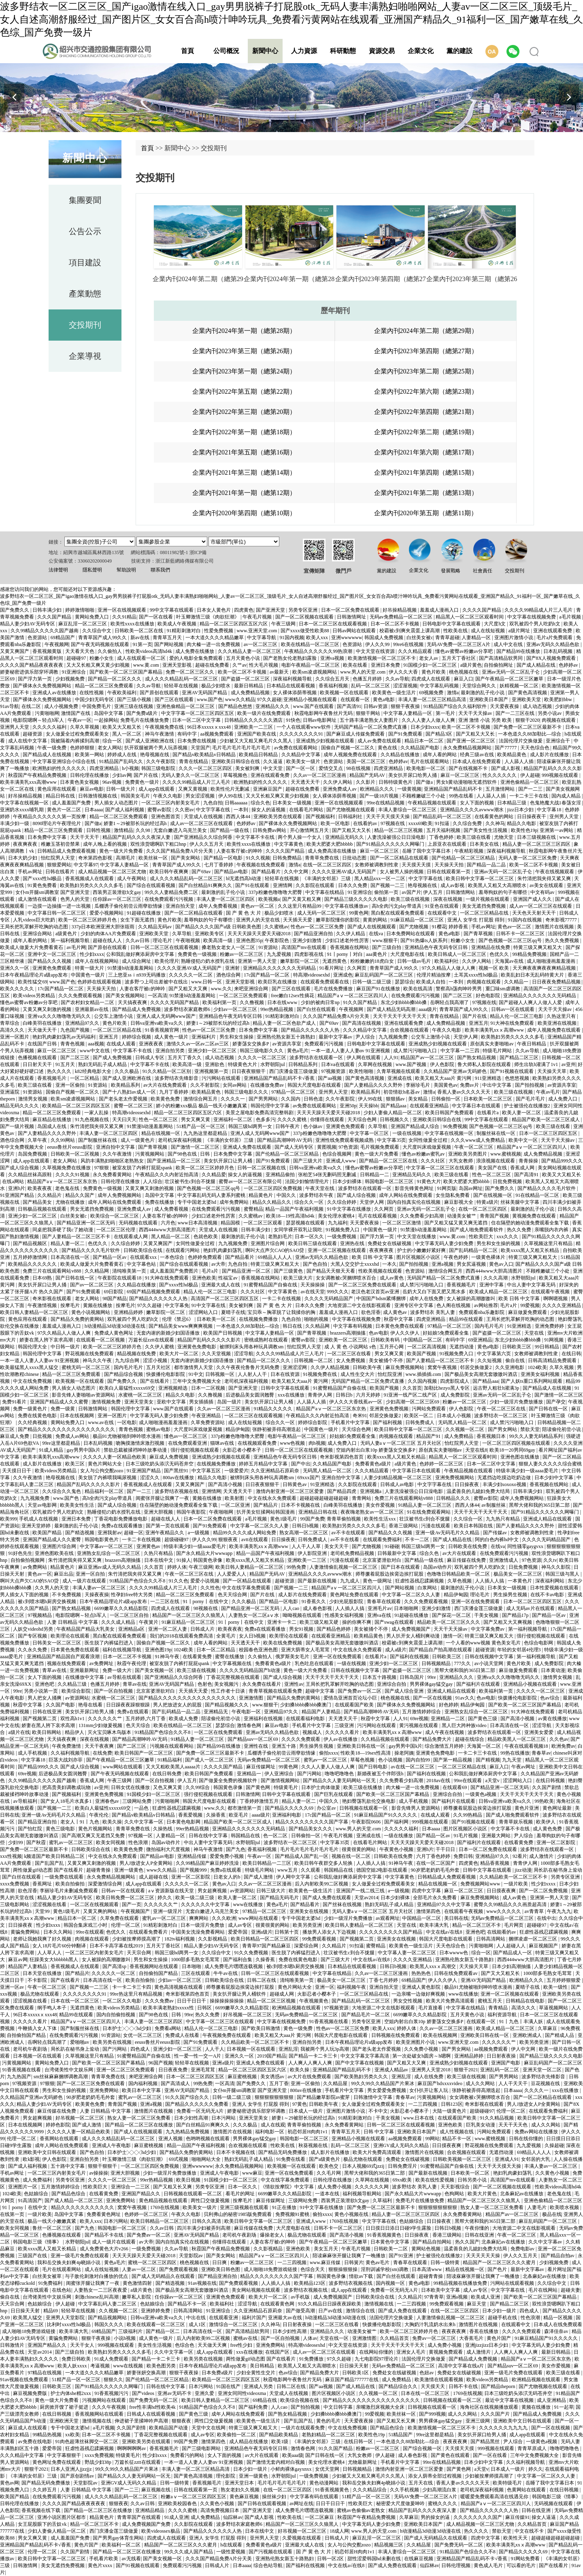  What do you see at coordinates (497, 2118) in the screenshot?
I see `91久久精品视频` at bounding box center [497, 2118].